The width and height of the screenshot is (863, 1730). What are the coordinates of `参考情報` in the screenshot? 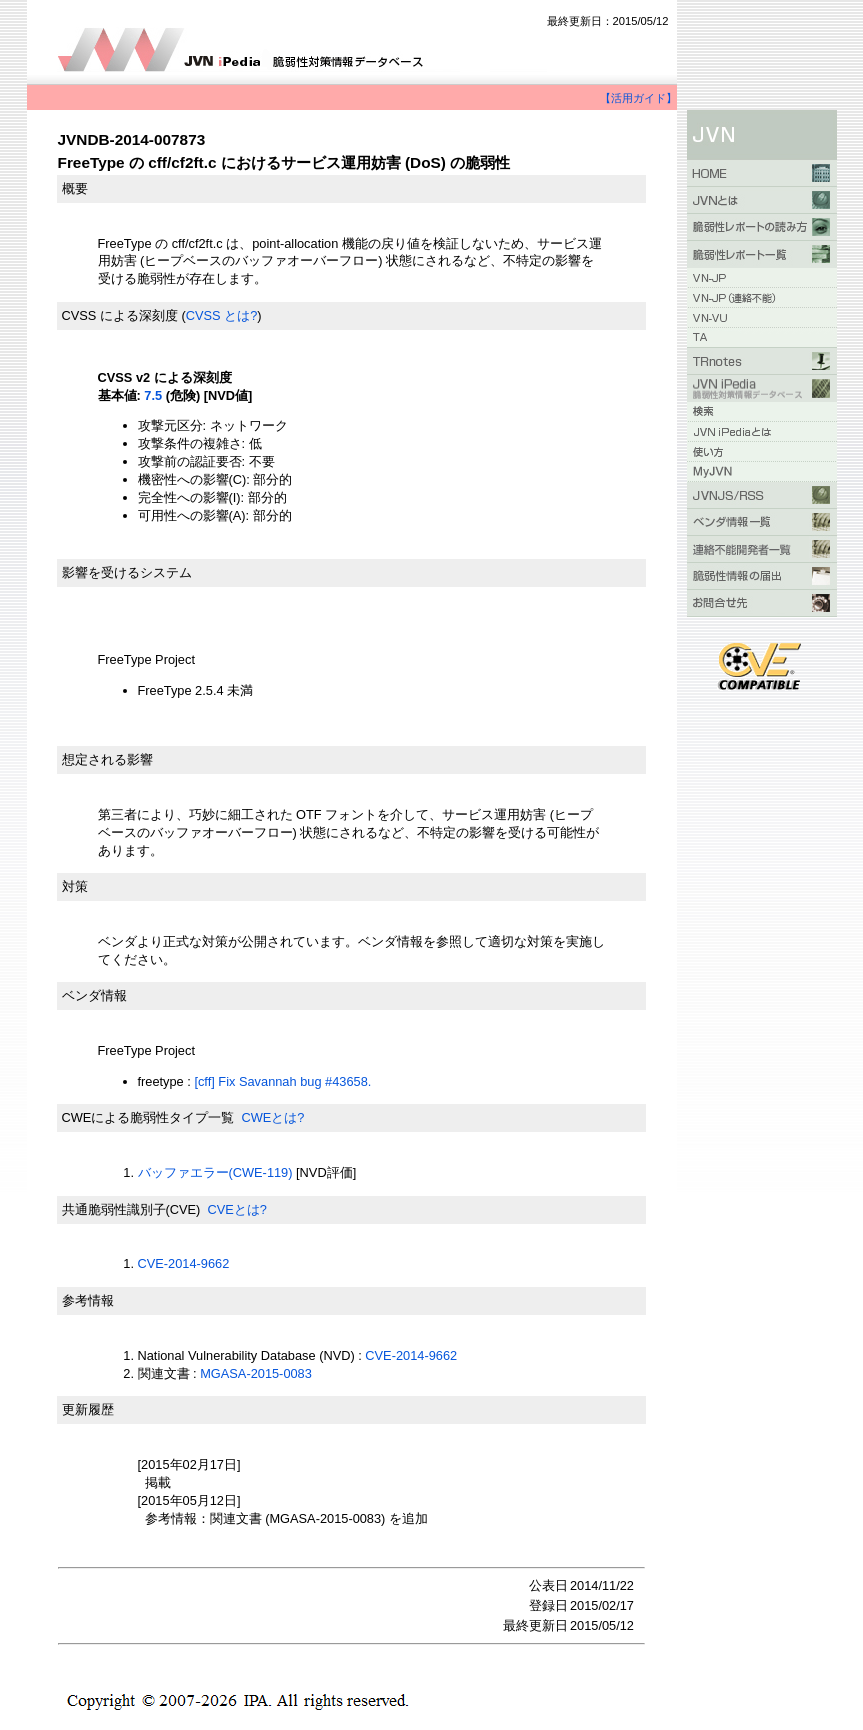 It's located at (88, 1300).